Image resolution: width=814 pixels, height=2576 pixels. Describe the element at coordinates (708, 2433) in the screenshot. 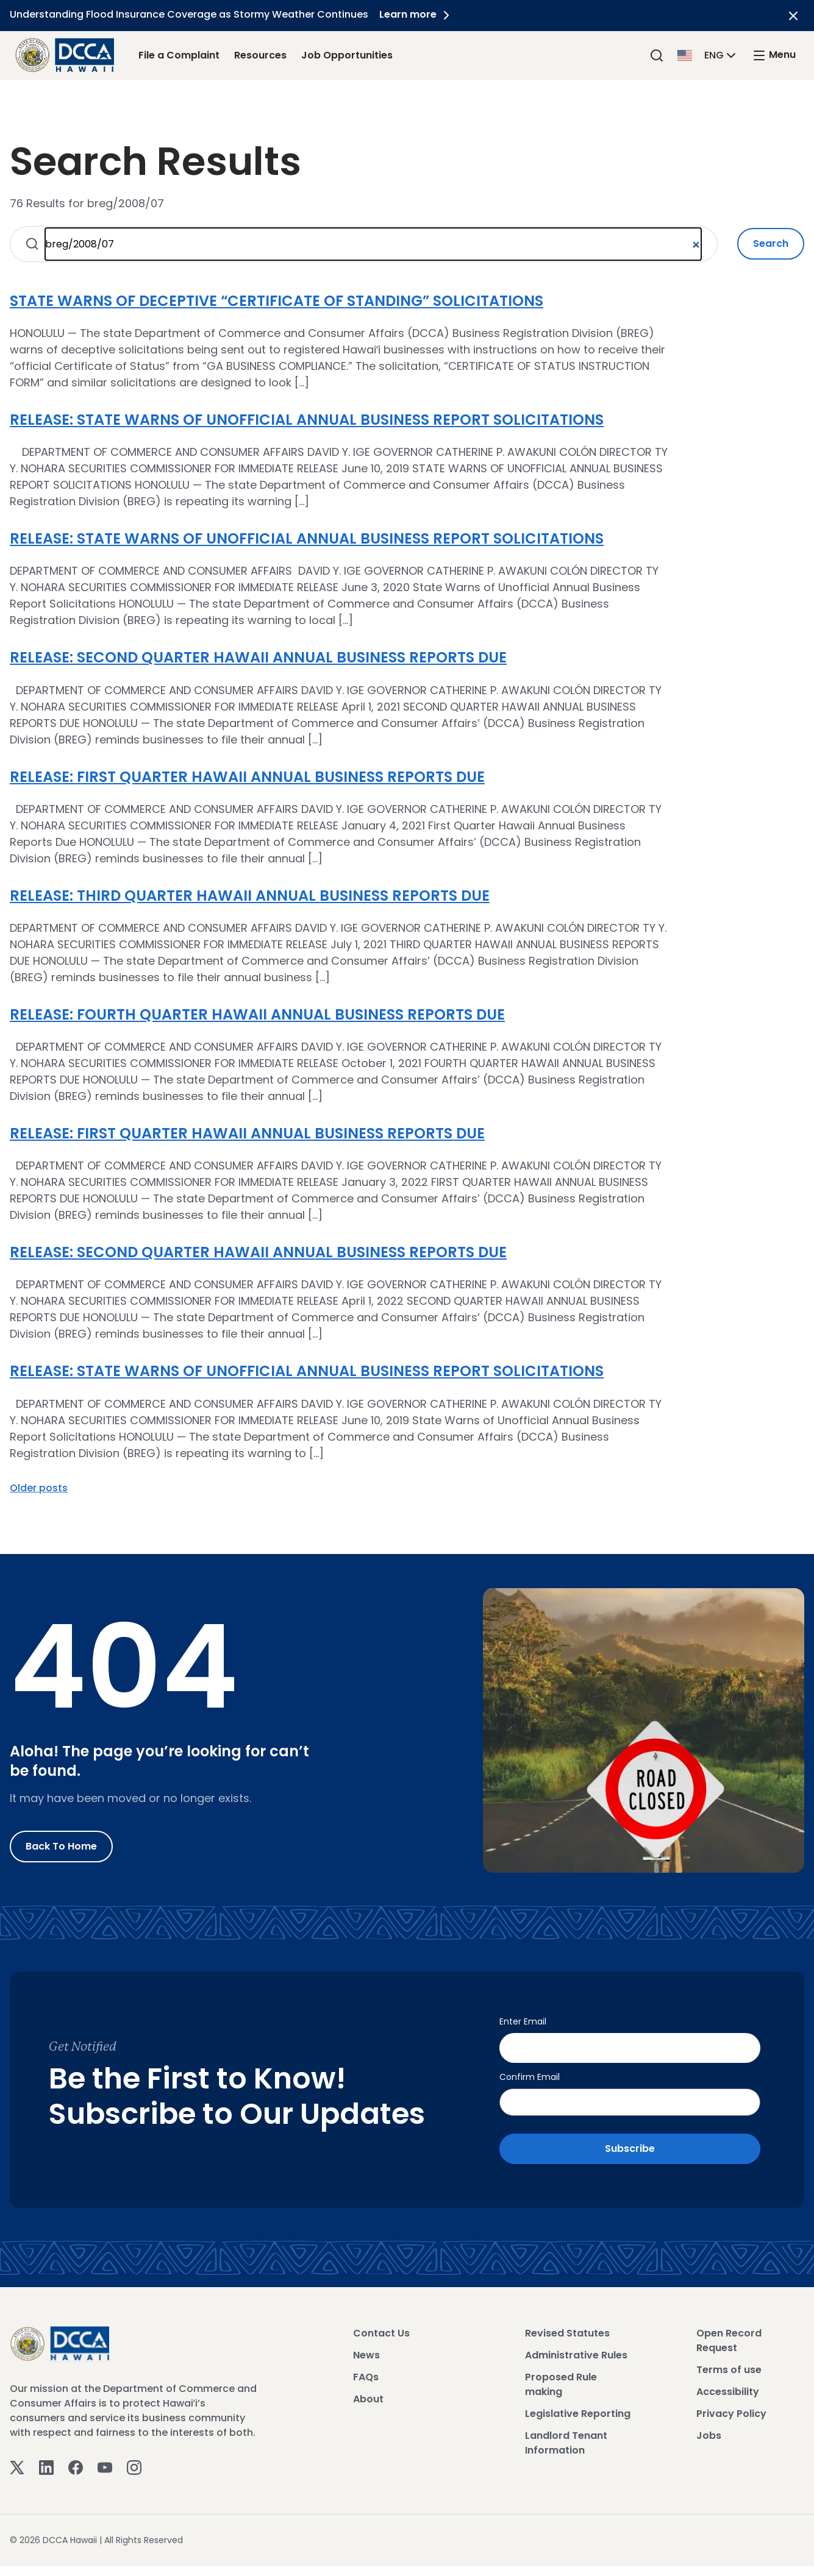

I see `Jobs [View Jobs]` at that location.